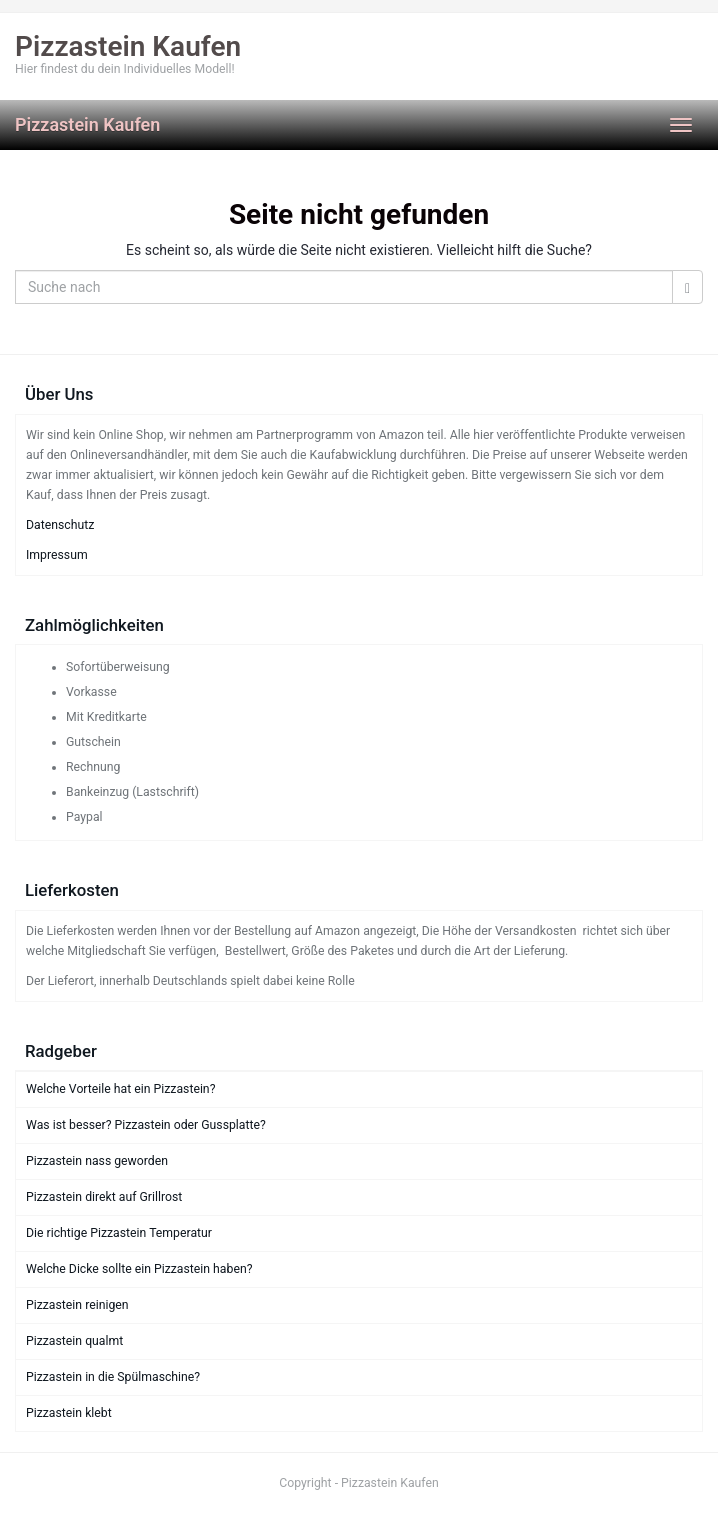 Image resolution: width=718 pixels, height=1514 pixels. What do you see at coordinates (77, 1305) in the screenshot?
I see `Pizzastein reinigen` at bounding box center [77, 1305].